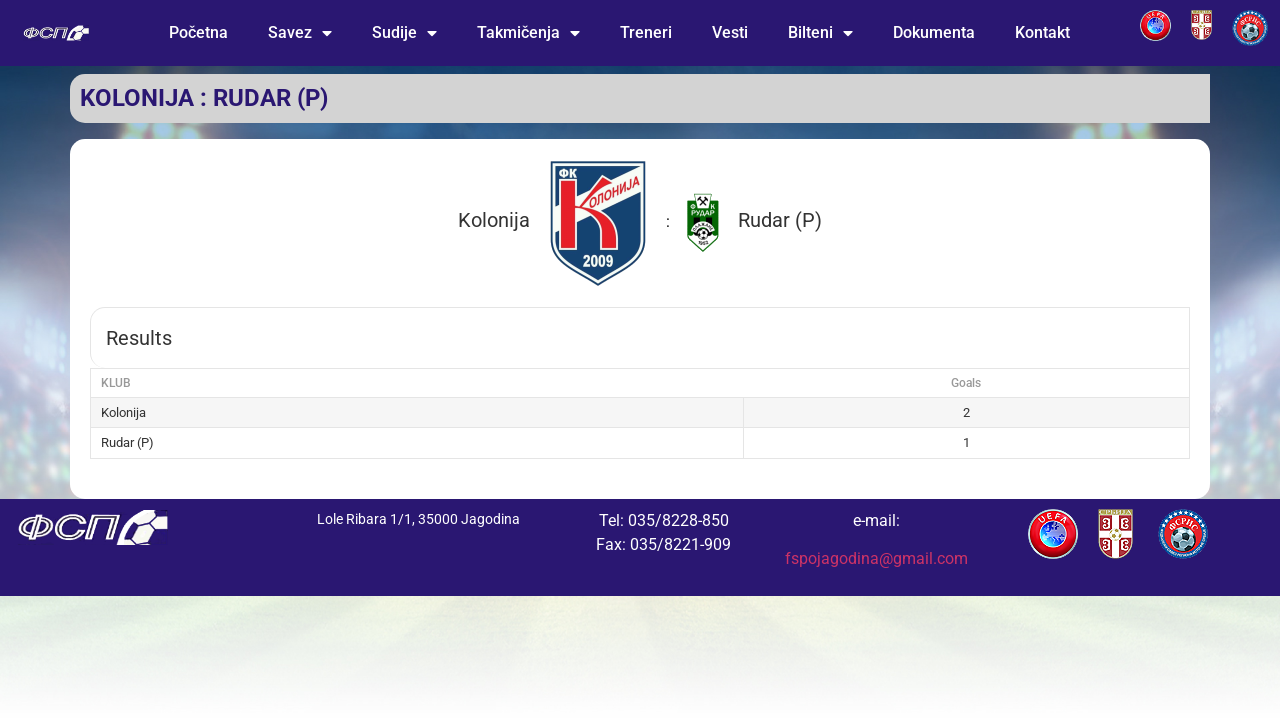  What do you see at coordinates (730, 32) in the screenshot?
I see `Vesti` at bounding box center [730, 32].